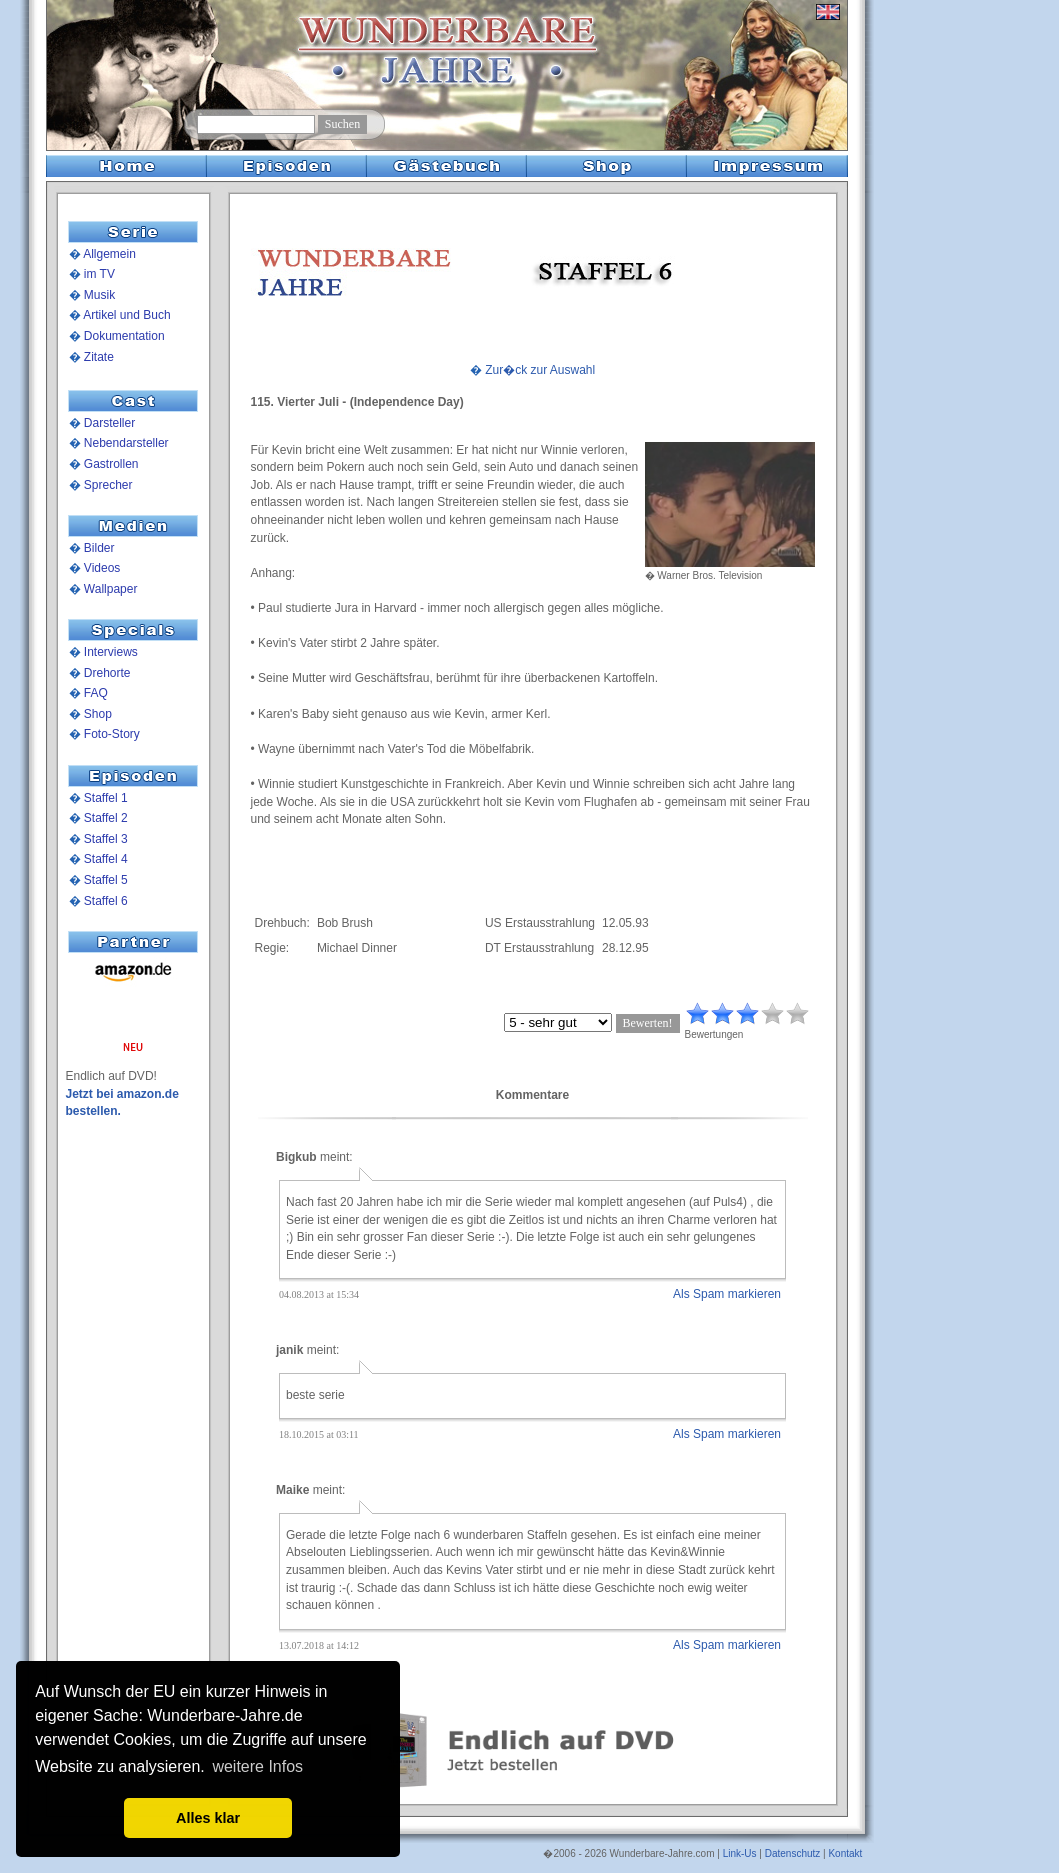 The image size is (1059, 1873). Describe the element at coordinates (108, 485) in the screenshot. I see `Sprecher` at that location.